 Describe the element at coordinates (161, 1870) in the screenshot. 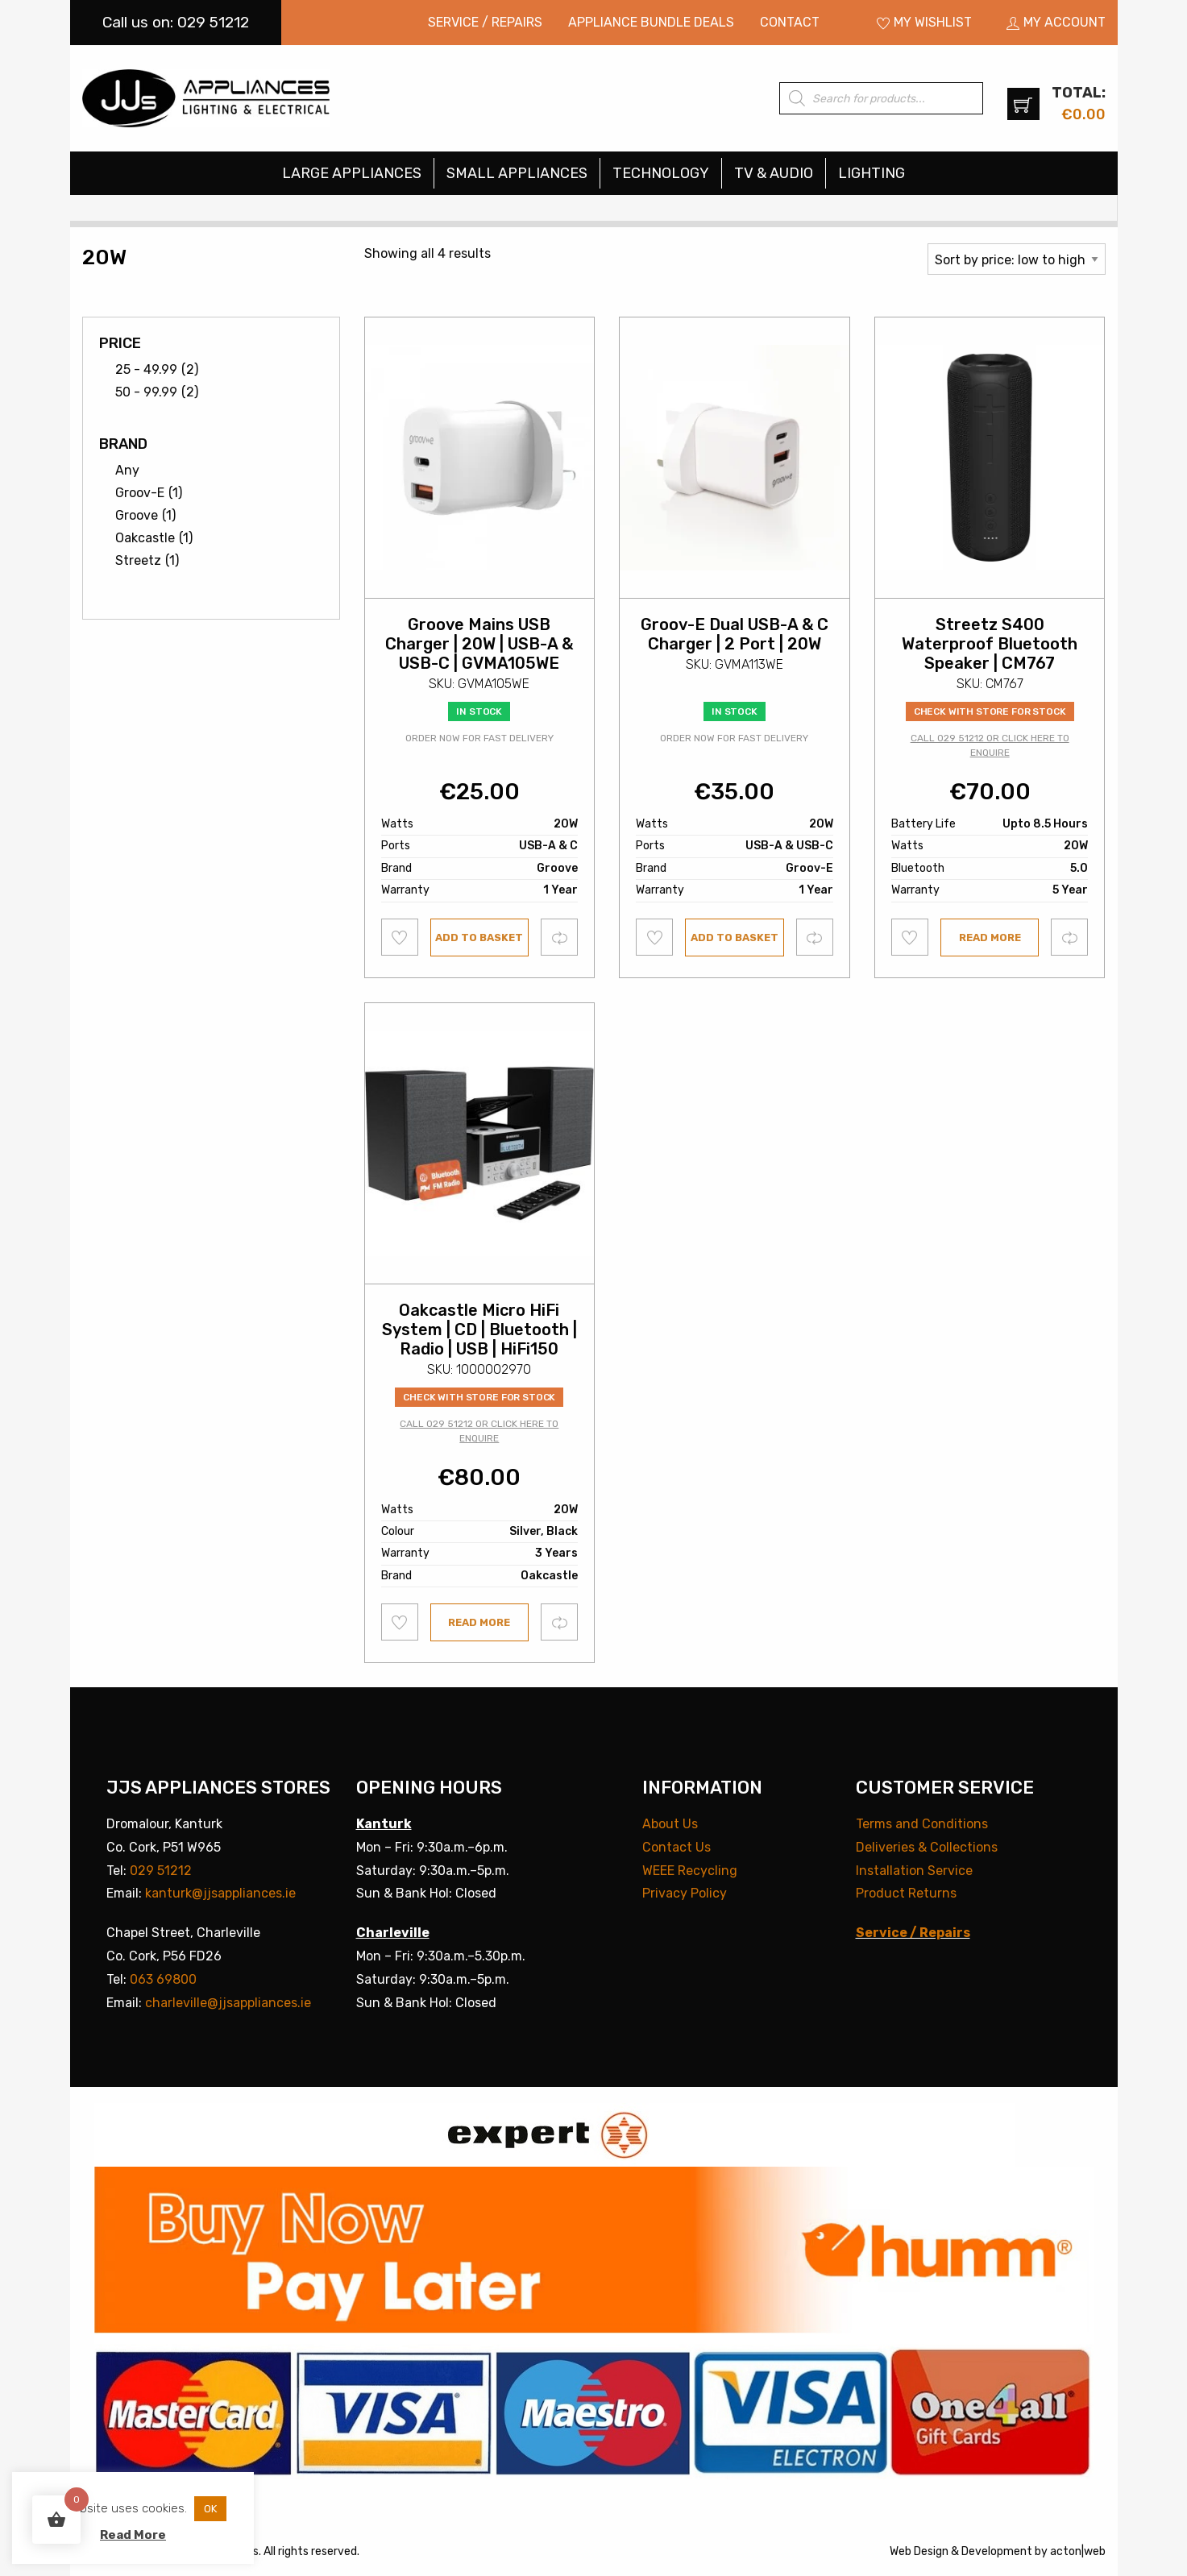

I see `029 51212` at that location.